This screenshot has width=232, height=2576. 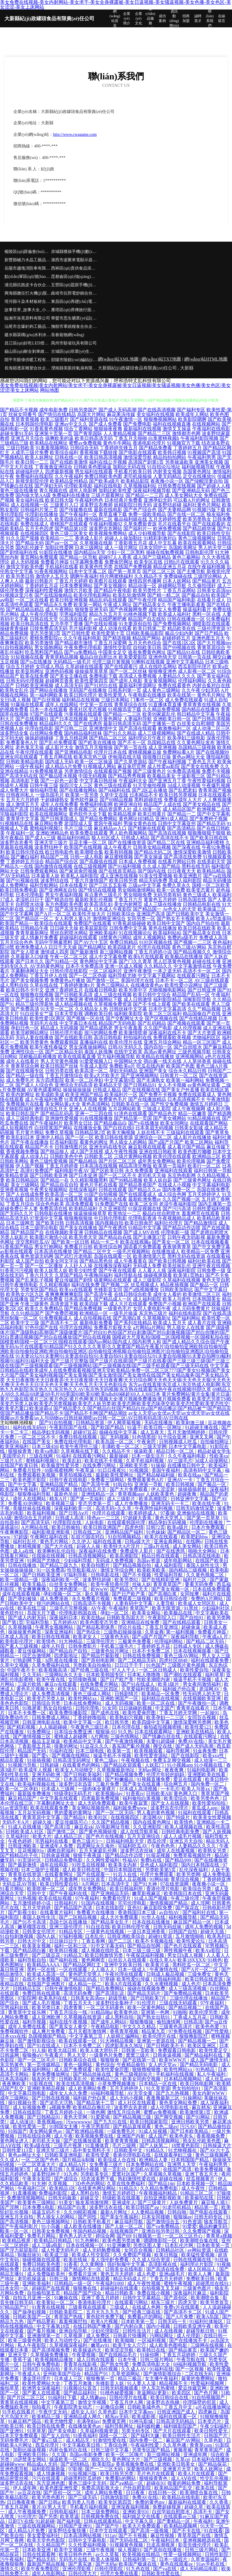 What do you see at coordinates (211, 599) in the screenshot?
I see `在线看片成人` at bounding box center [211, 599].